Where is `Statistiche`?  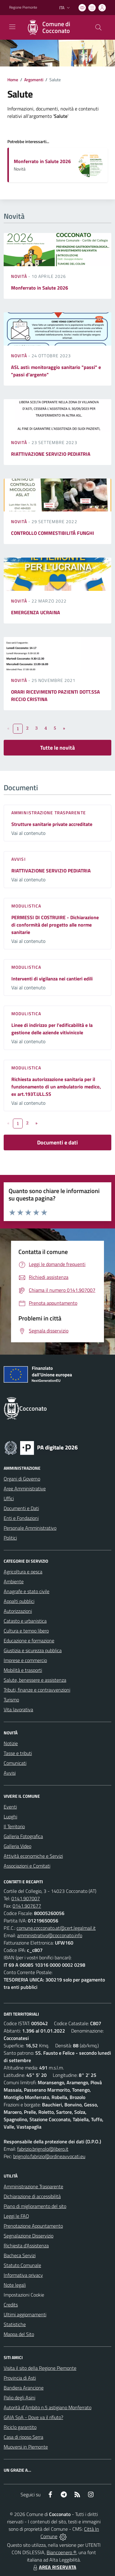
Statistiche is located at coordinates (15, 2324).